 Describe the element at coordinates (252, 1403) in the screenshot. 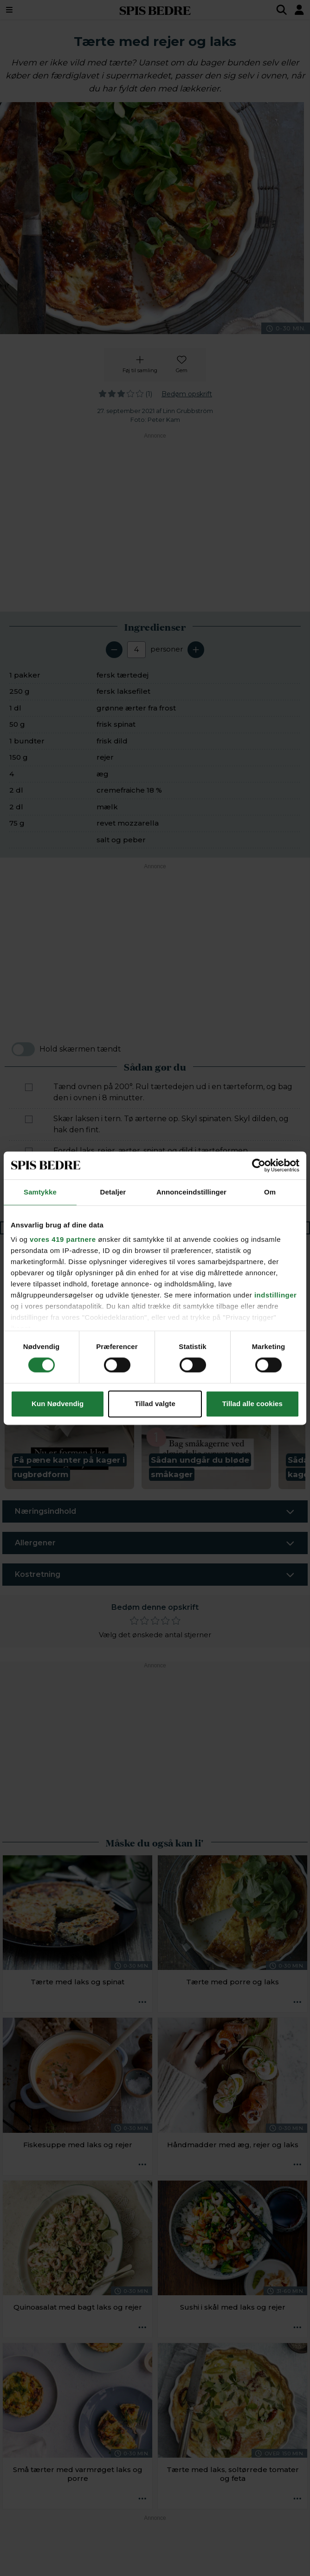

I see `Tillad alle cookies` at that location.